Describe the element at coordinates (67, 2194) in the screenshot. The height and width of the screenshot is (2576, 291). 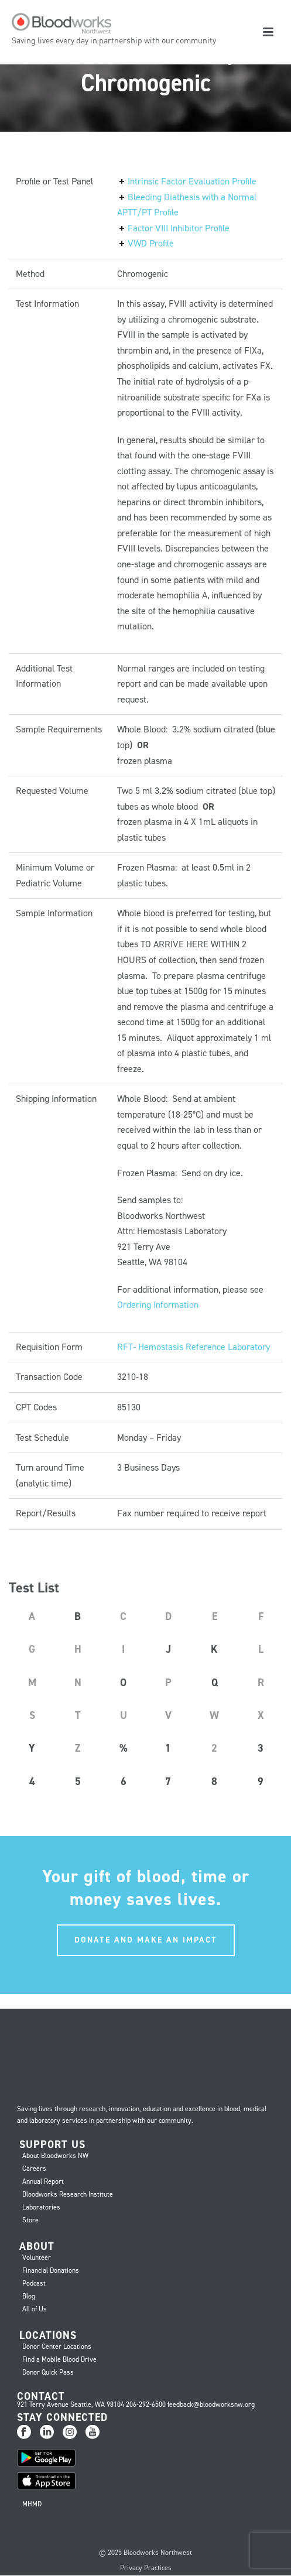
I see `Bloodworks Research Institute` at that location.